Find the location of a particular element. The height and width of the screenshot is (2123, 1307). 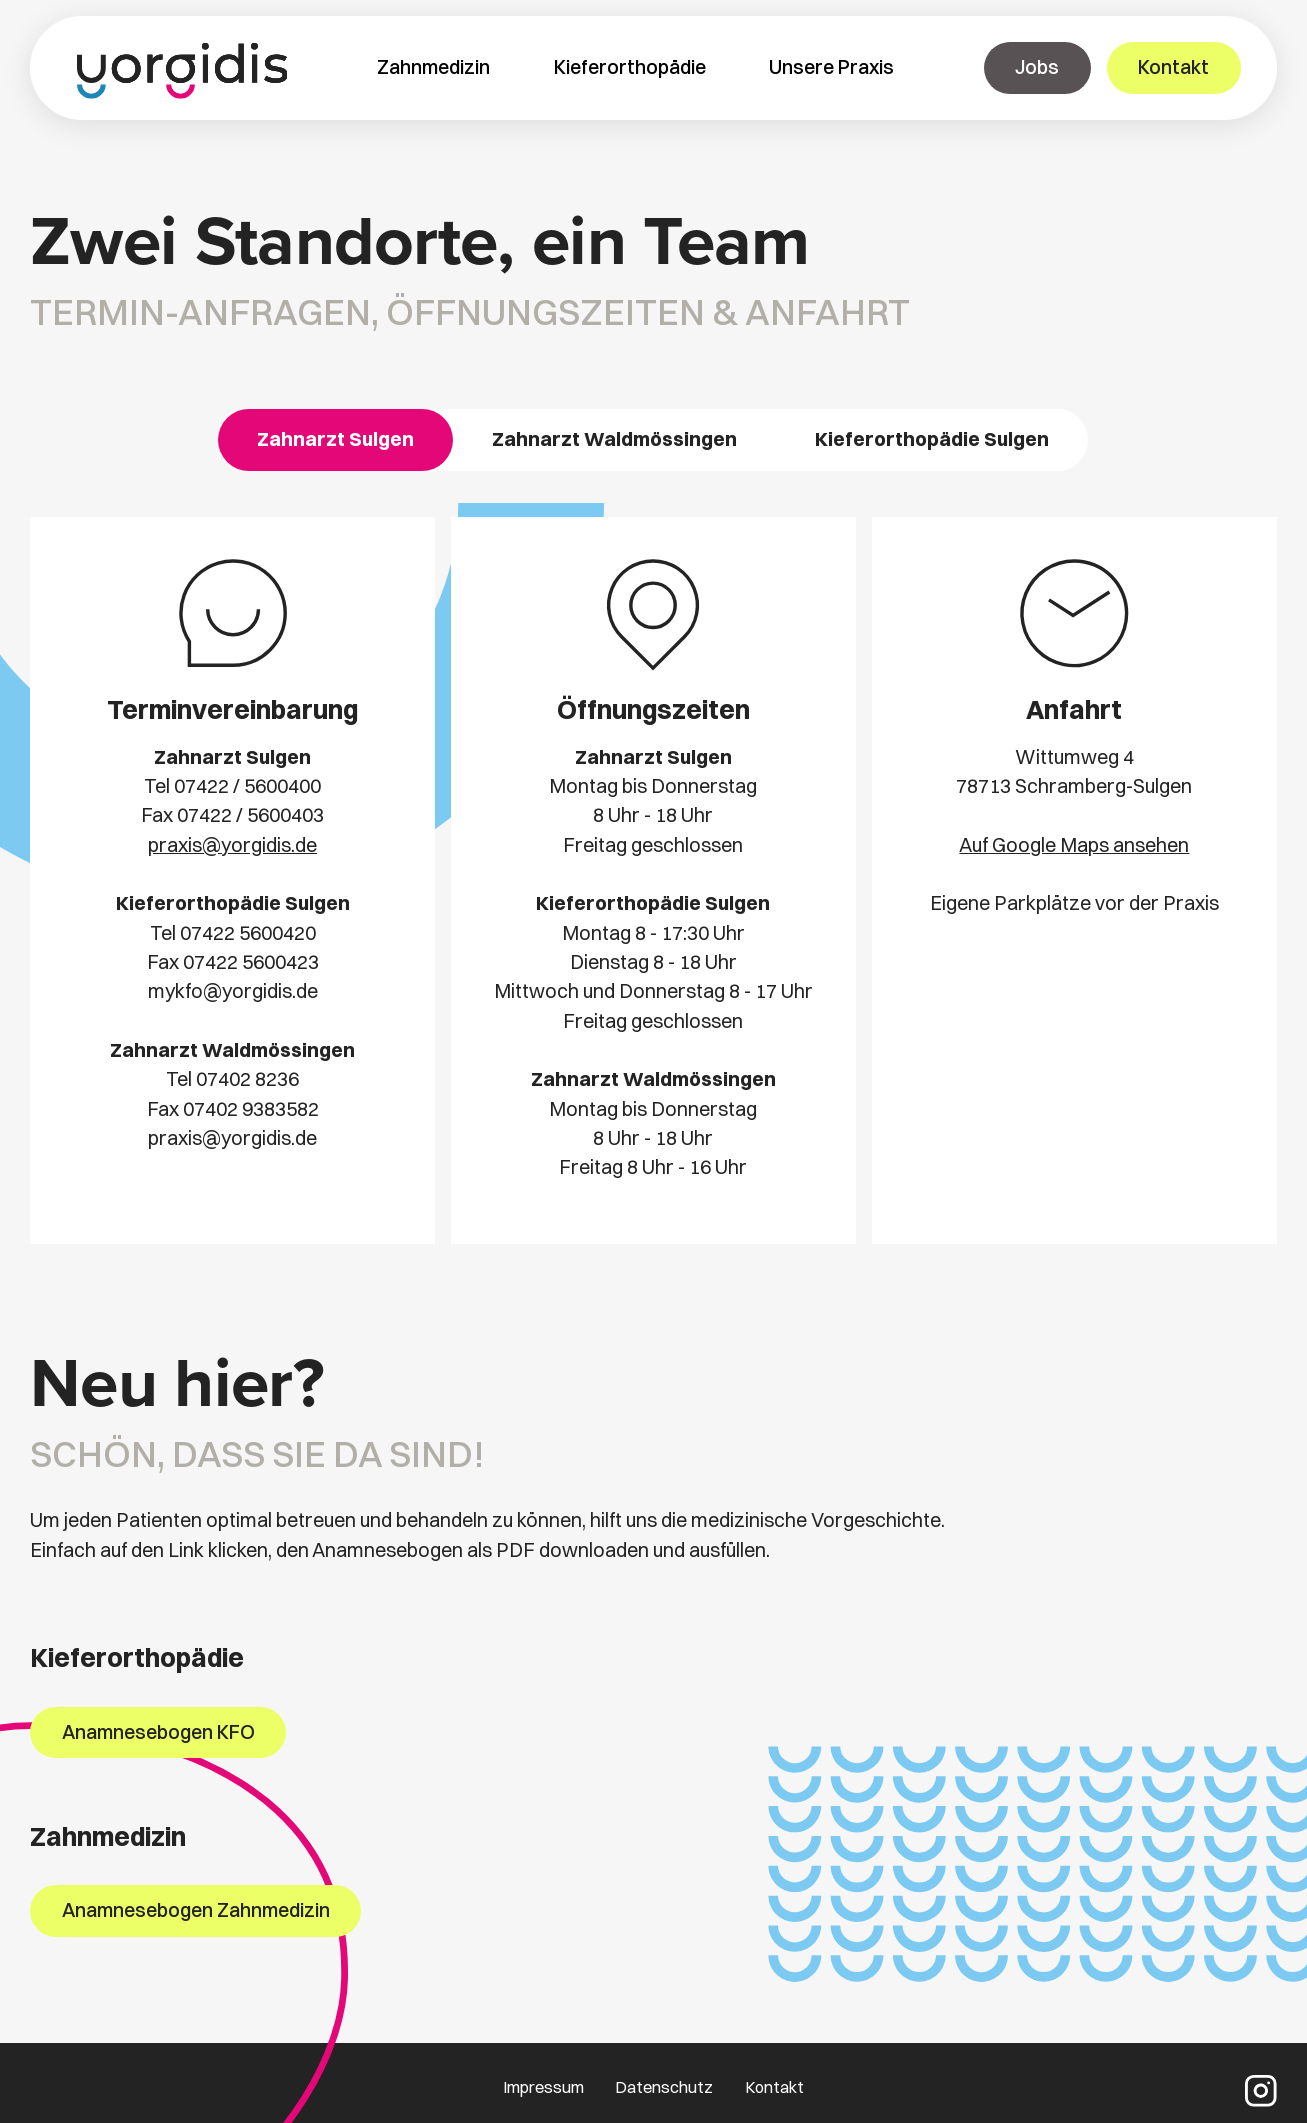

Impressum is located at coordinates (543, 2087).